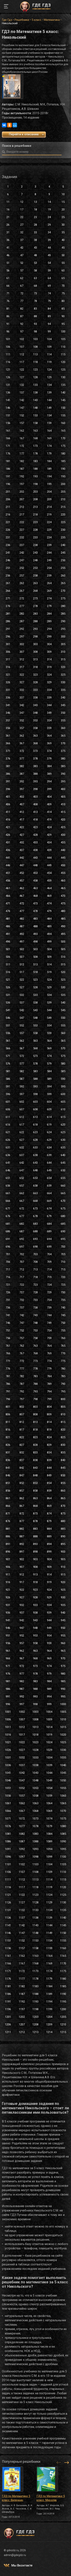  What do you see at coordinates (49, 446) in the screenshot?
I see `174` at bounding box center [49, 446].